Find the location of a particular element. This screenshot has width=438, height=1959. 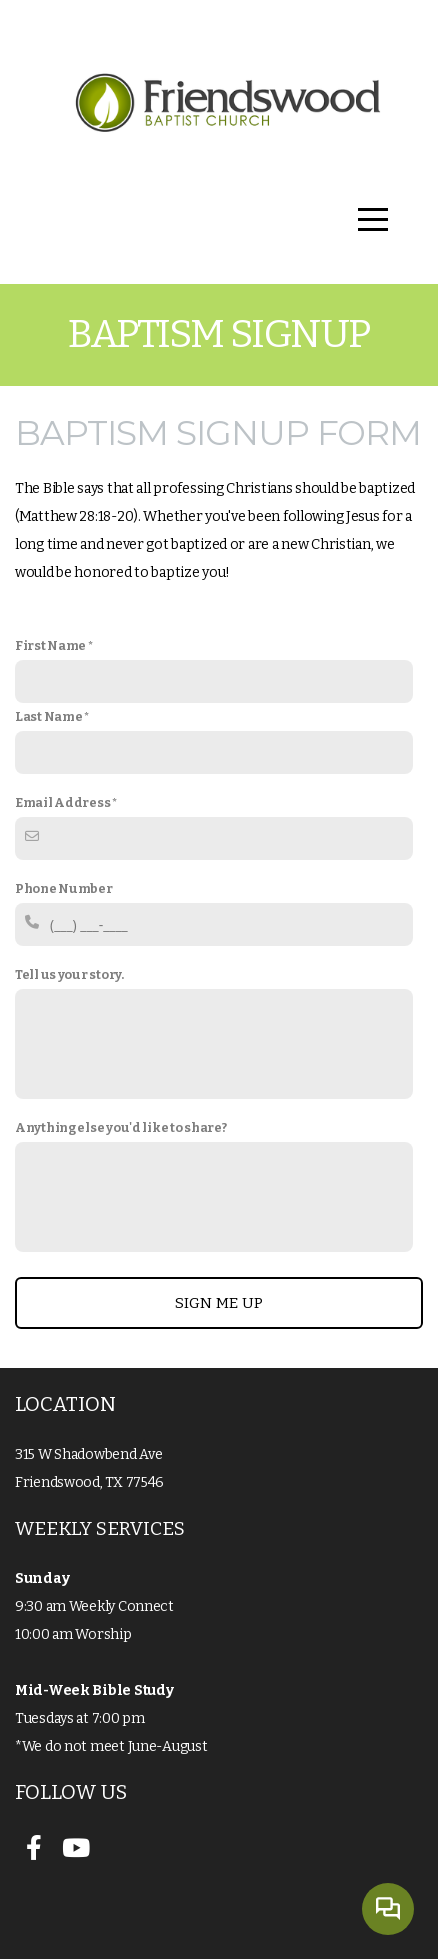

First Name is located at coordinates (50, 645).